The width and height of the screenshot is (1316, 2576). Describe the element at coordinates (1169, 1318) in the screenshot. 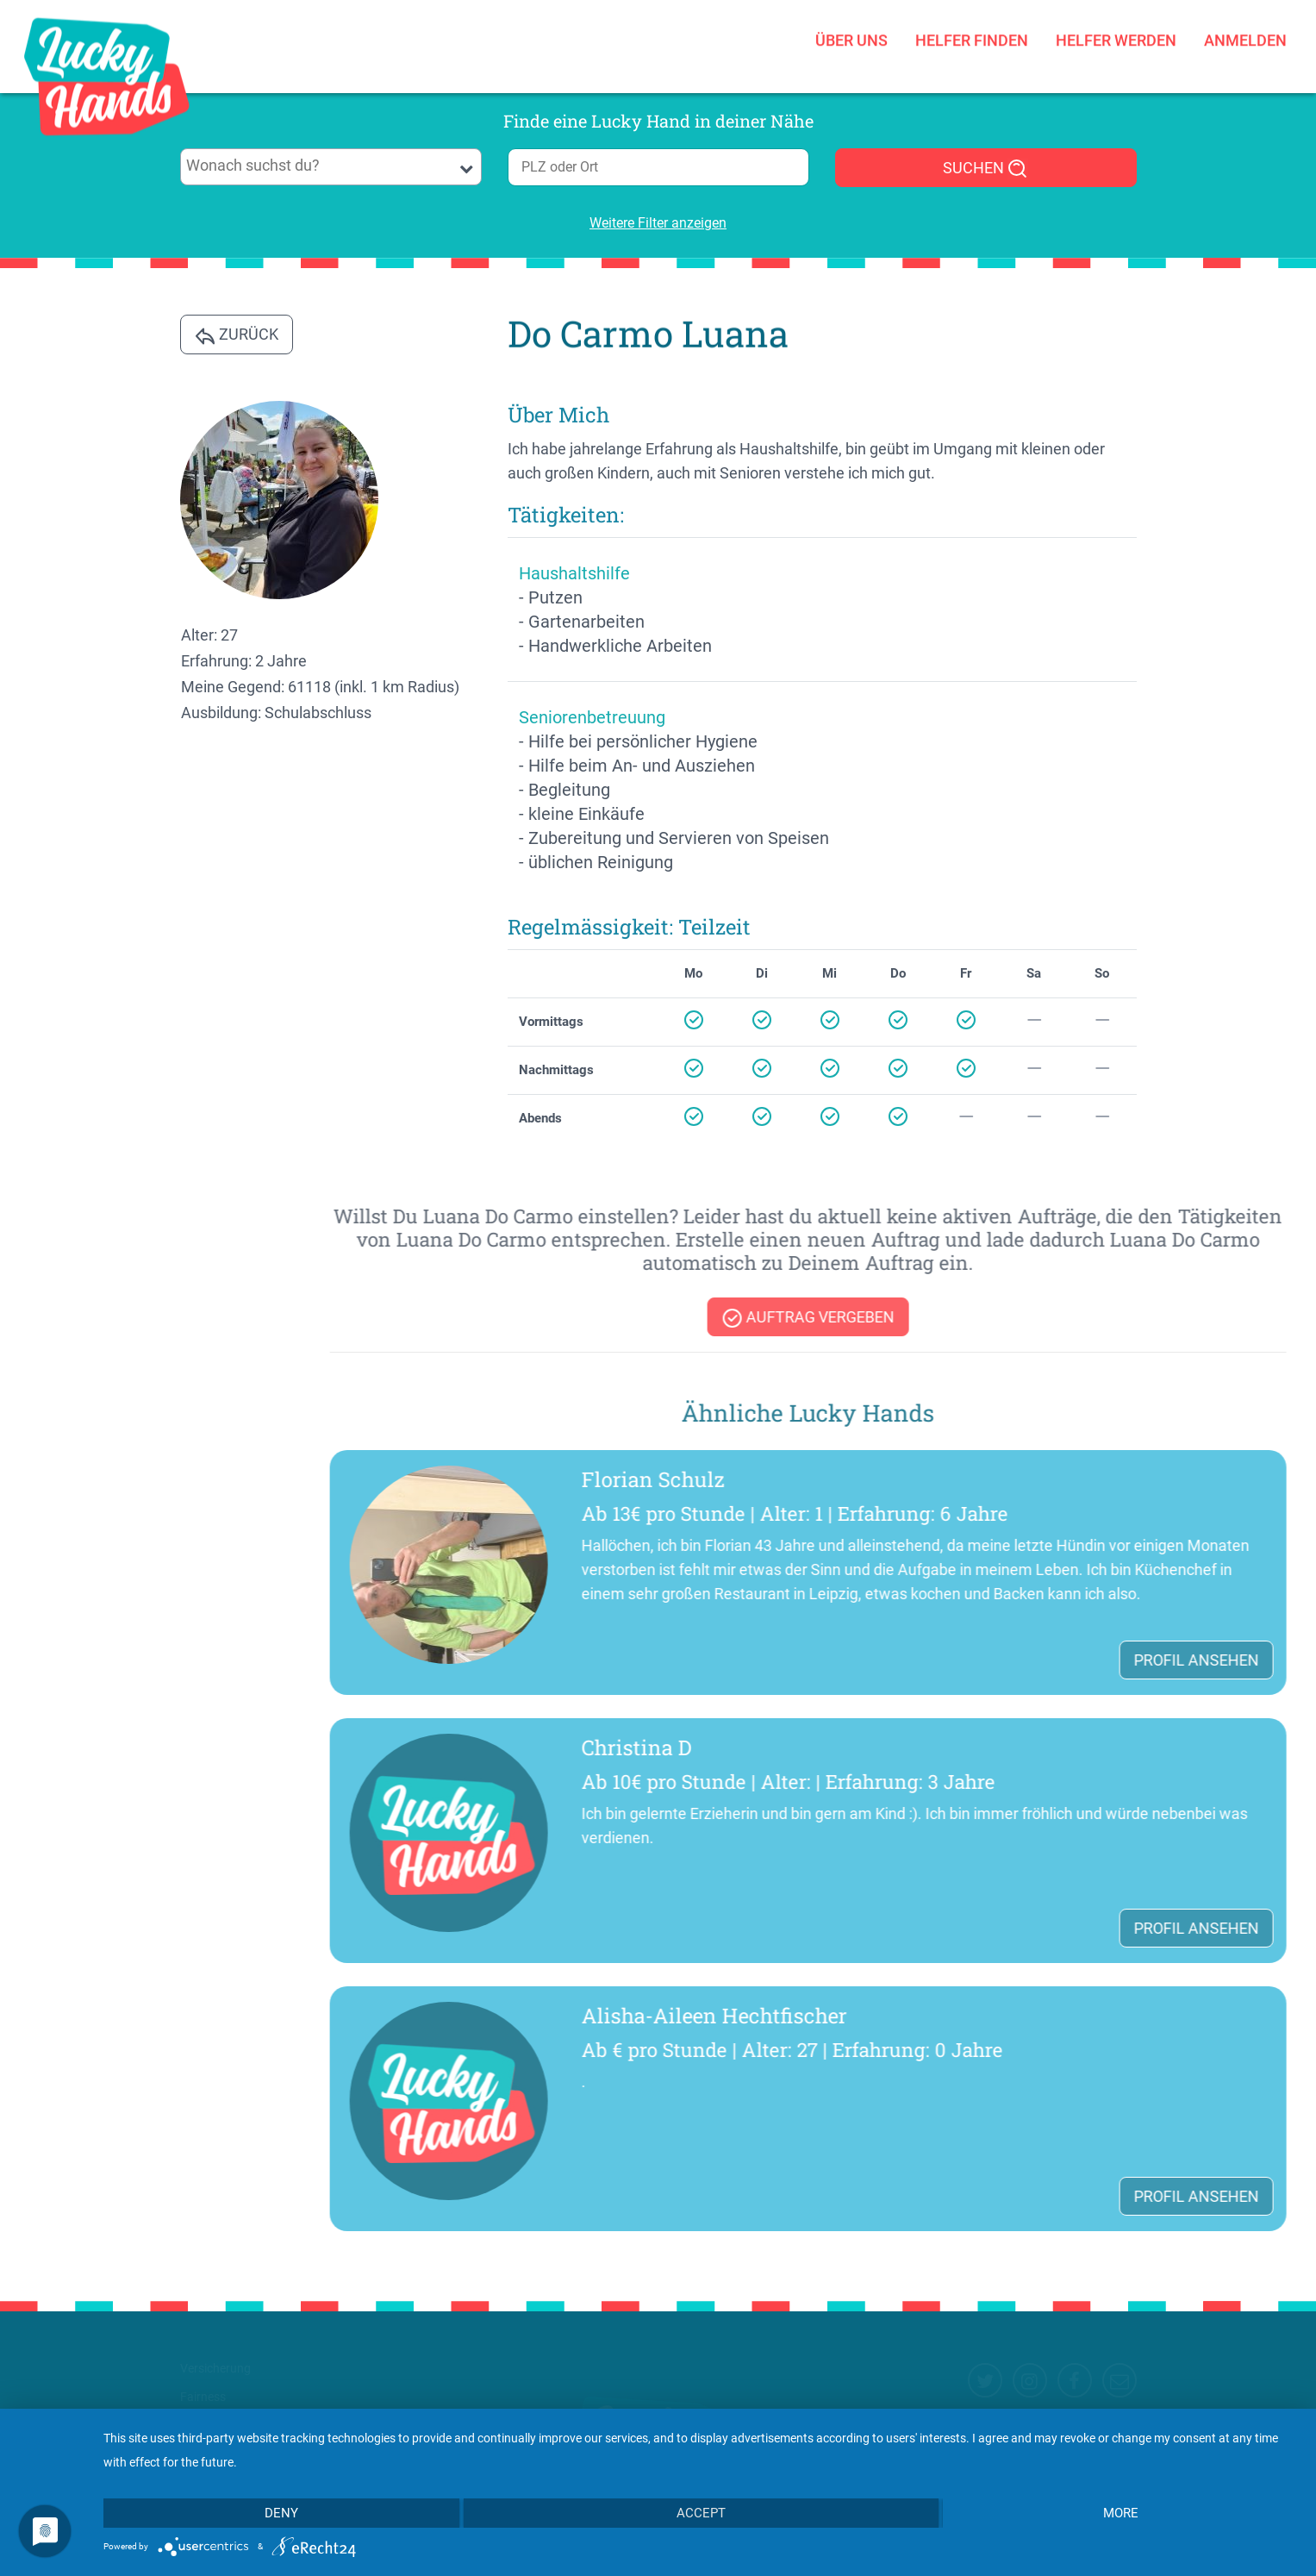

I see `Auftrag vergeben` at that location.